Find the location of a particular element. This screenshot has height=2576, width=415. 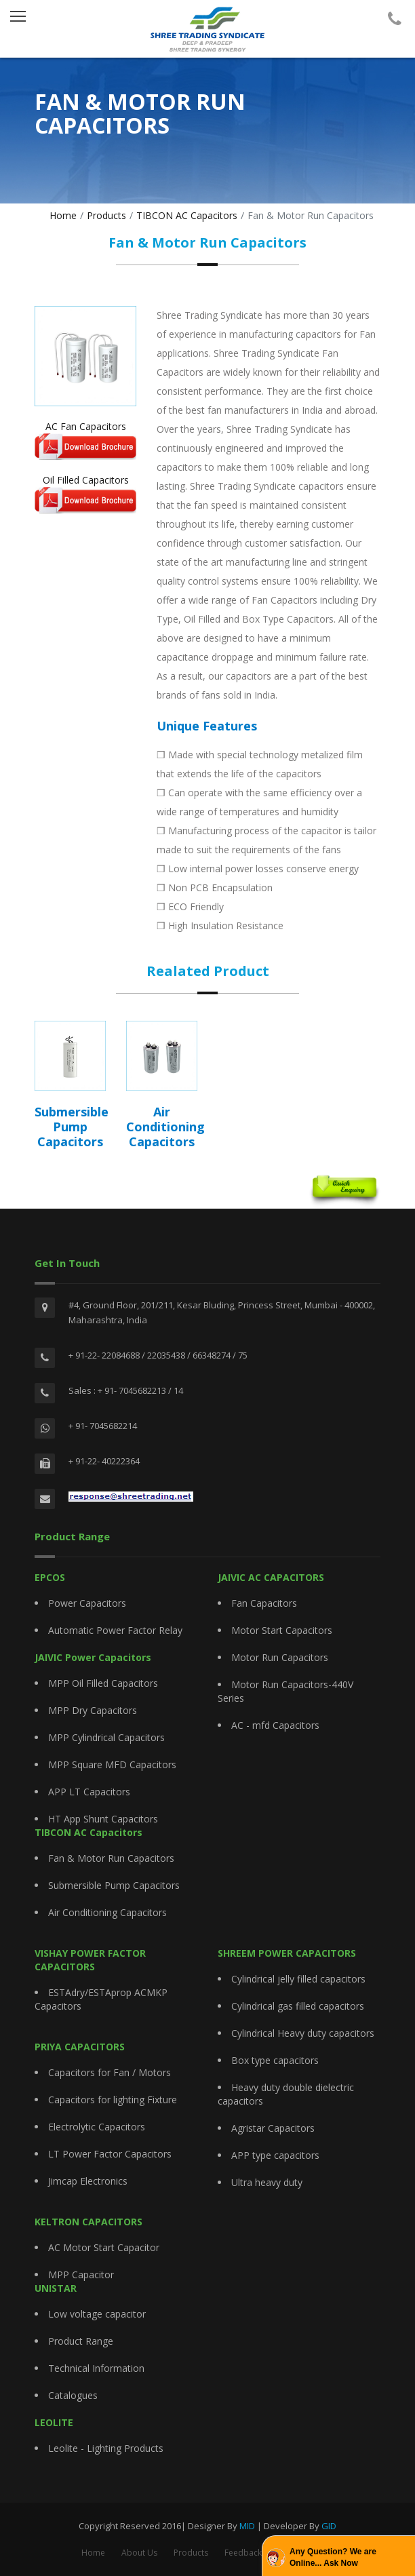

TIBCON AC Capacitors is located at coordinates (186, 215).